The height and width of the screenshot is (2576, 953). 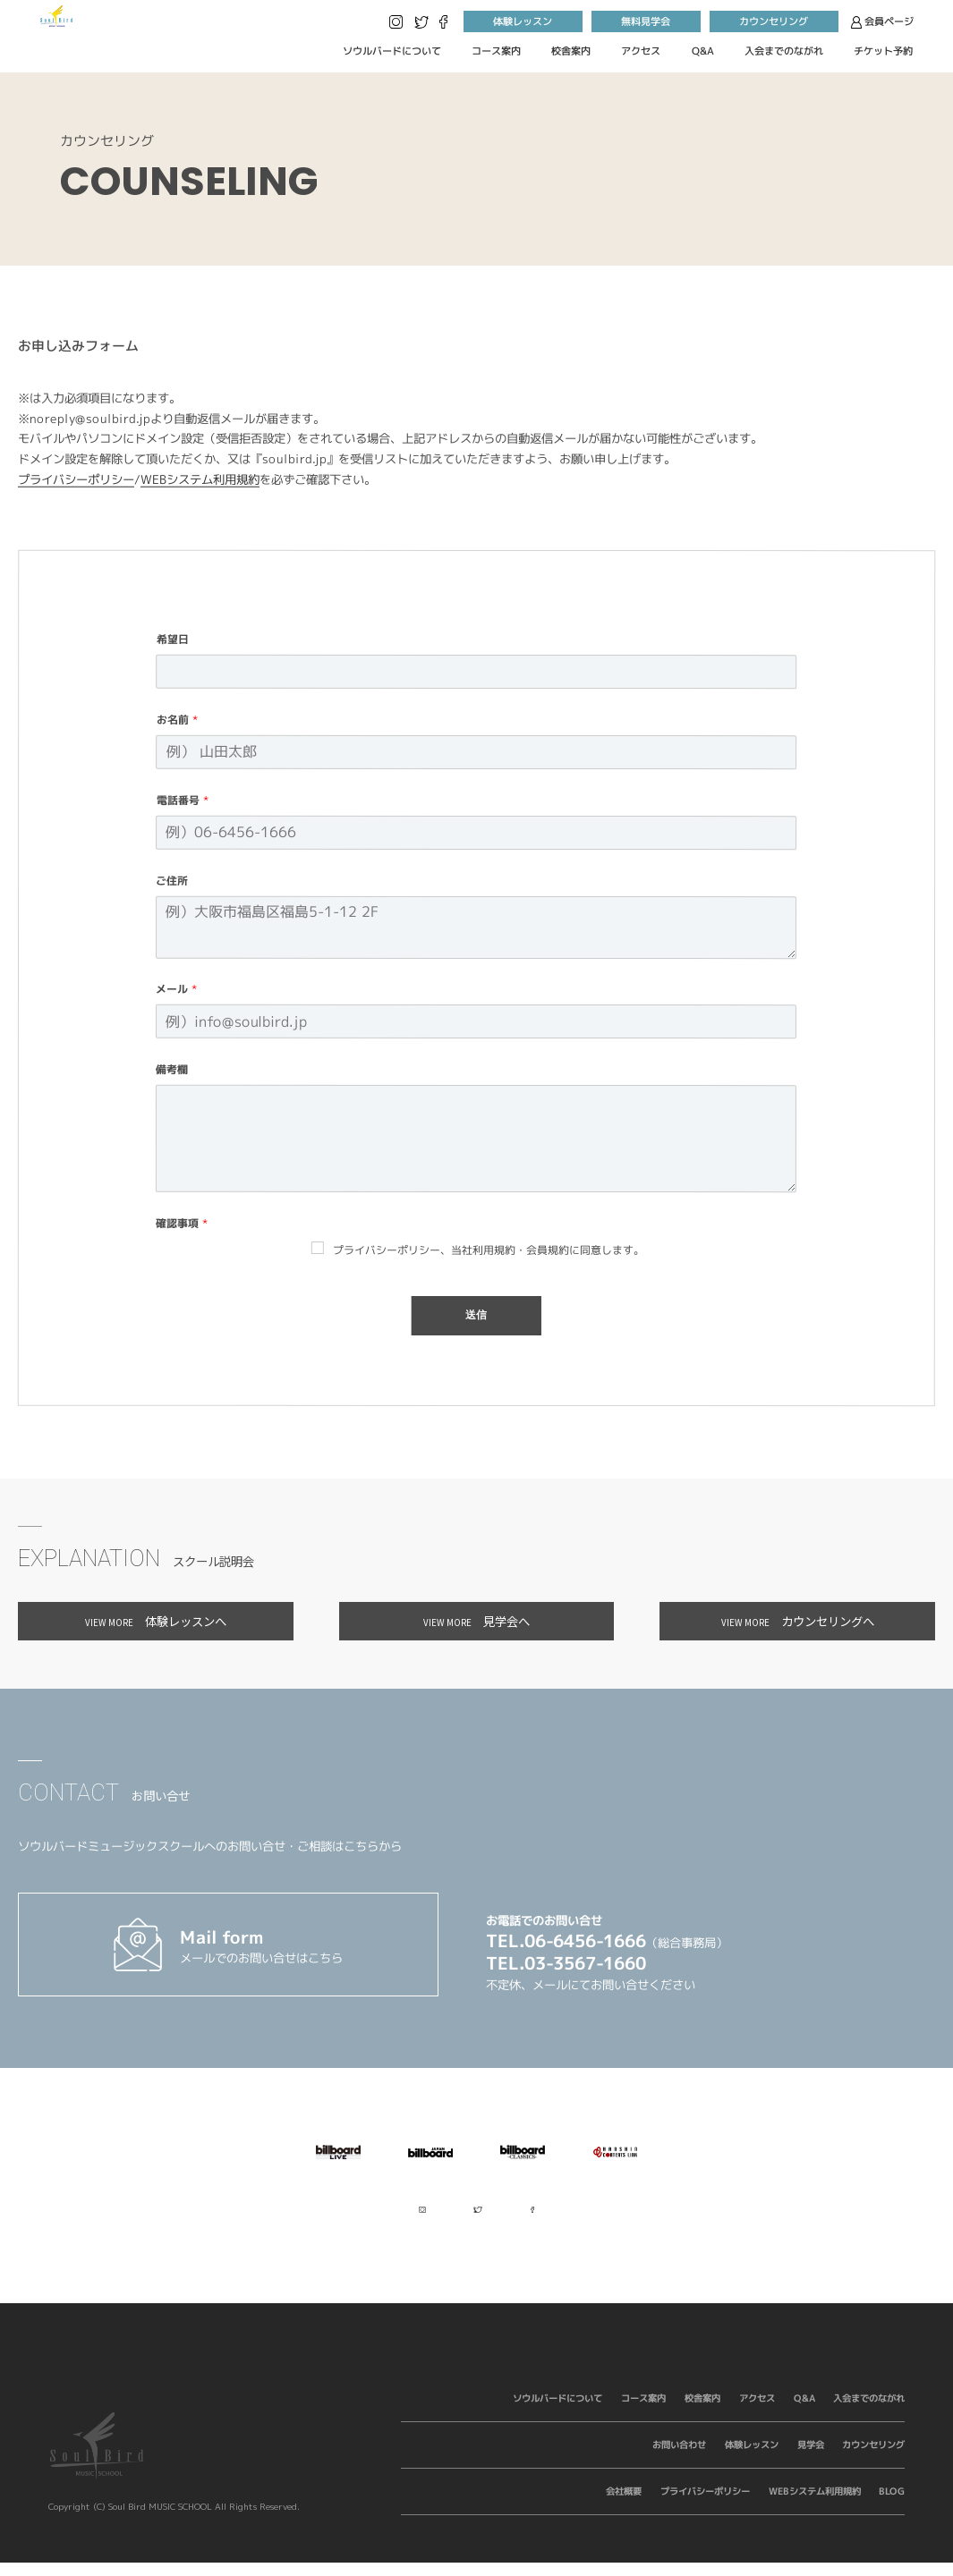 I want to click on コース案内, so click(x=496, y=51).